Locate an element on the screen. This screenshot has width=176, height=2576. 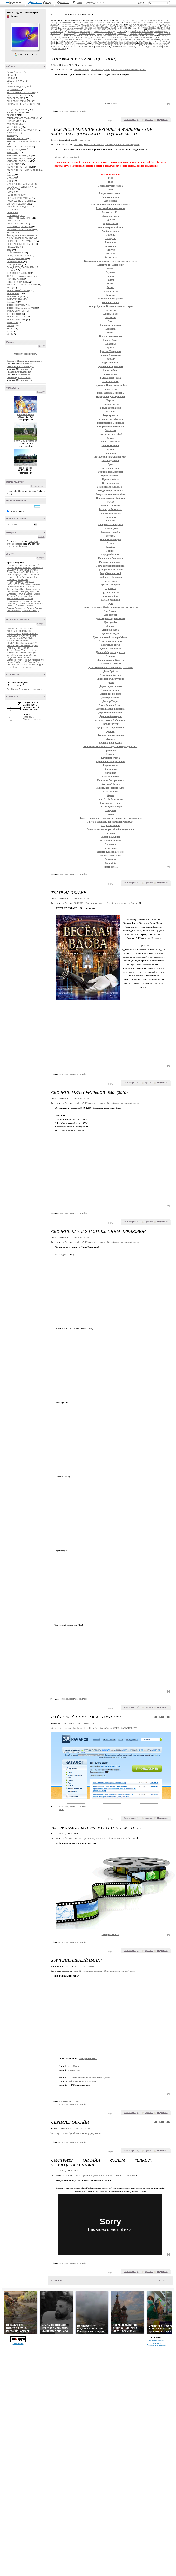
Граф Крестовский is located at coordinates (110, 573).